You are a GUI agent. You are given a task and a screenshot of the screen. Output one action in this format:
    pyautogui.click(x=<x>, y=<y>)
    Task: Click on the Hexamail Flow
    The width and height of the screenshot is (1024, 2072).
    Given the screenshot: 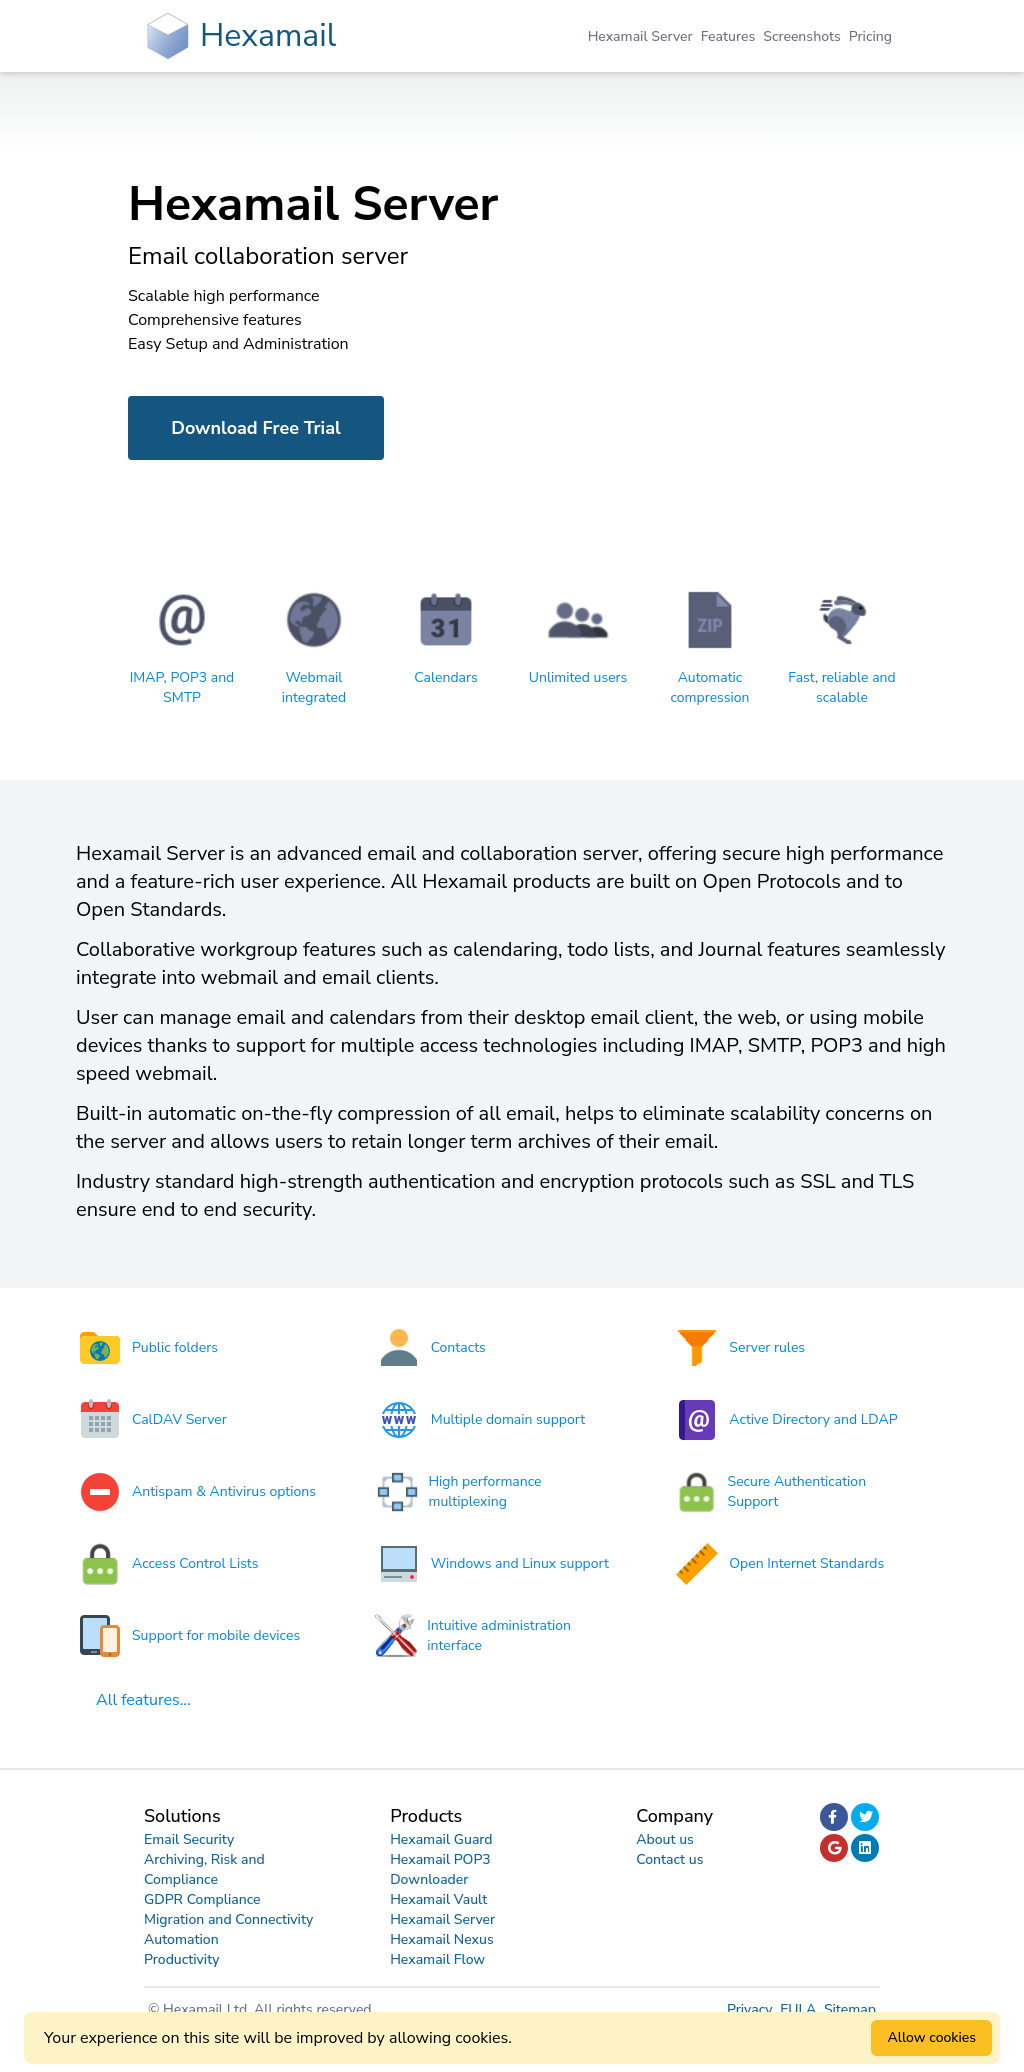 What is the action you would take?
    pyautogui.click(x=437, y=1959)
    